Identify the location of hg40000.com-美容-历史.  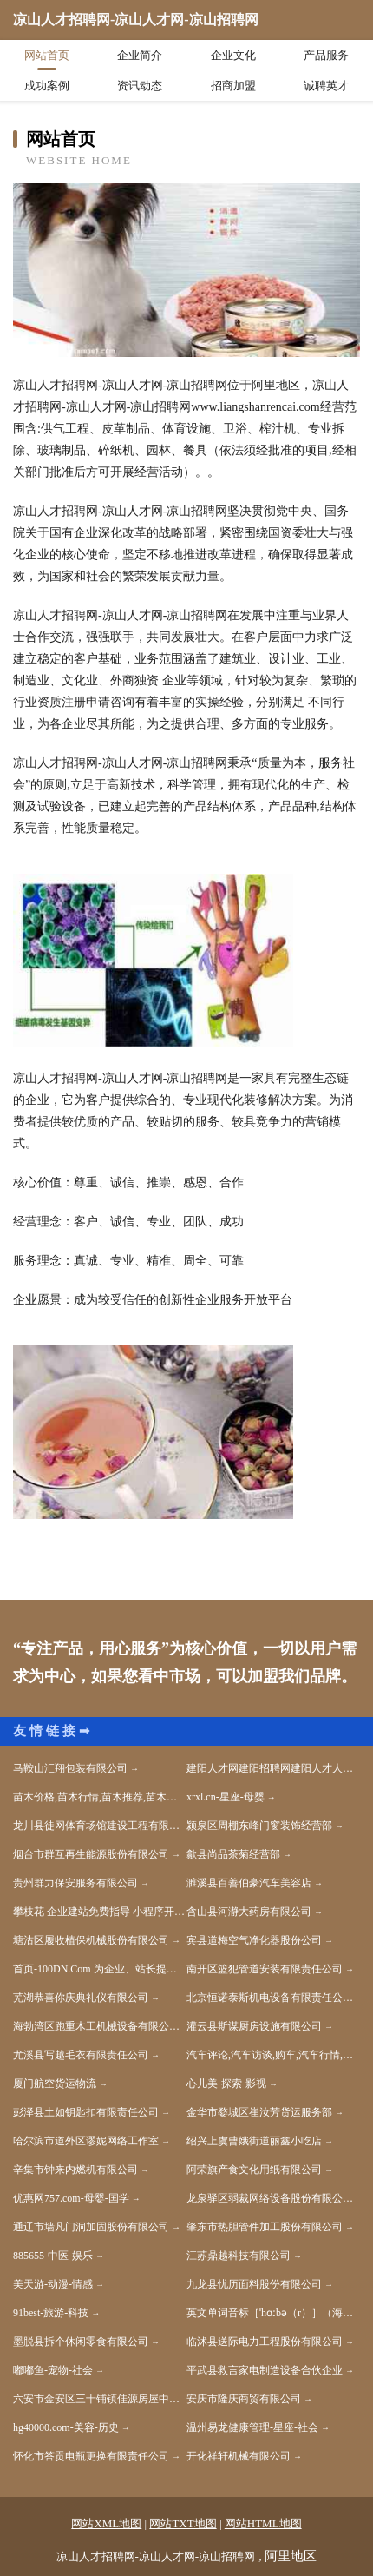
(66, 2427).